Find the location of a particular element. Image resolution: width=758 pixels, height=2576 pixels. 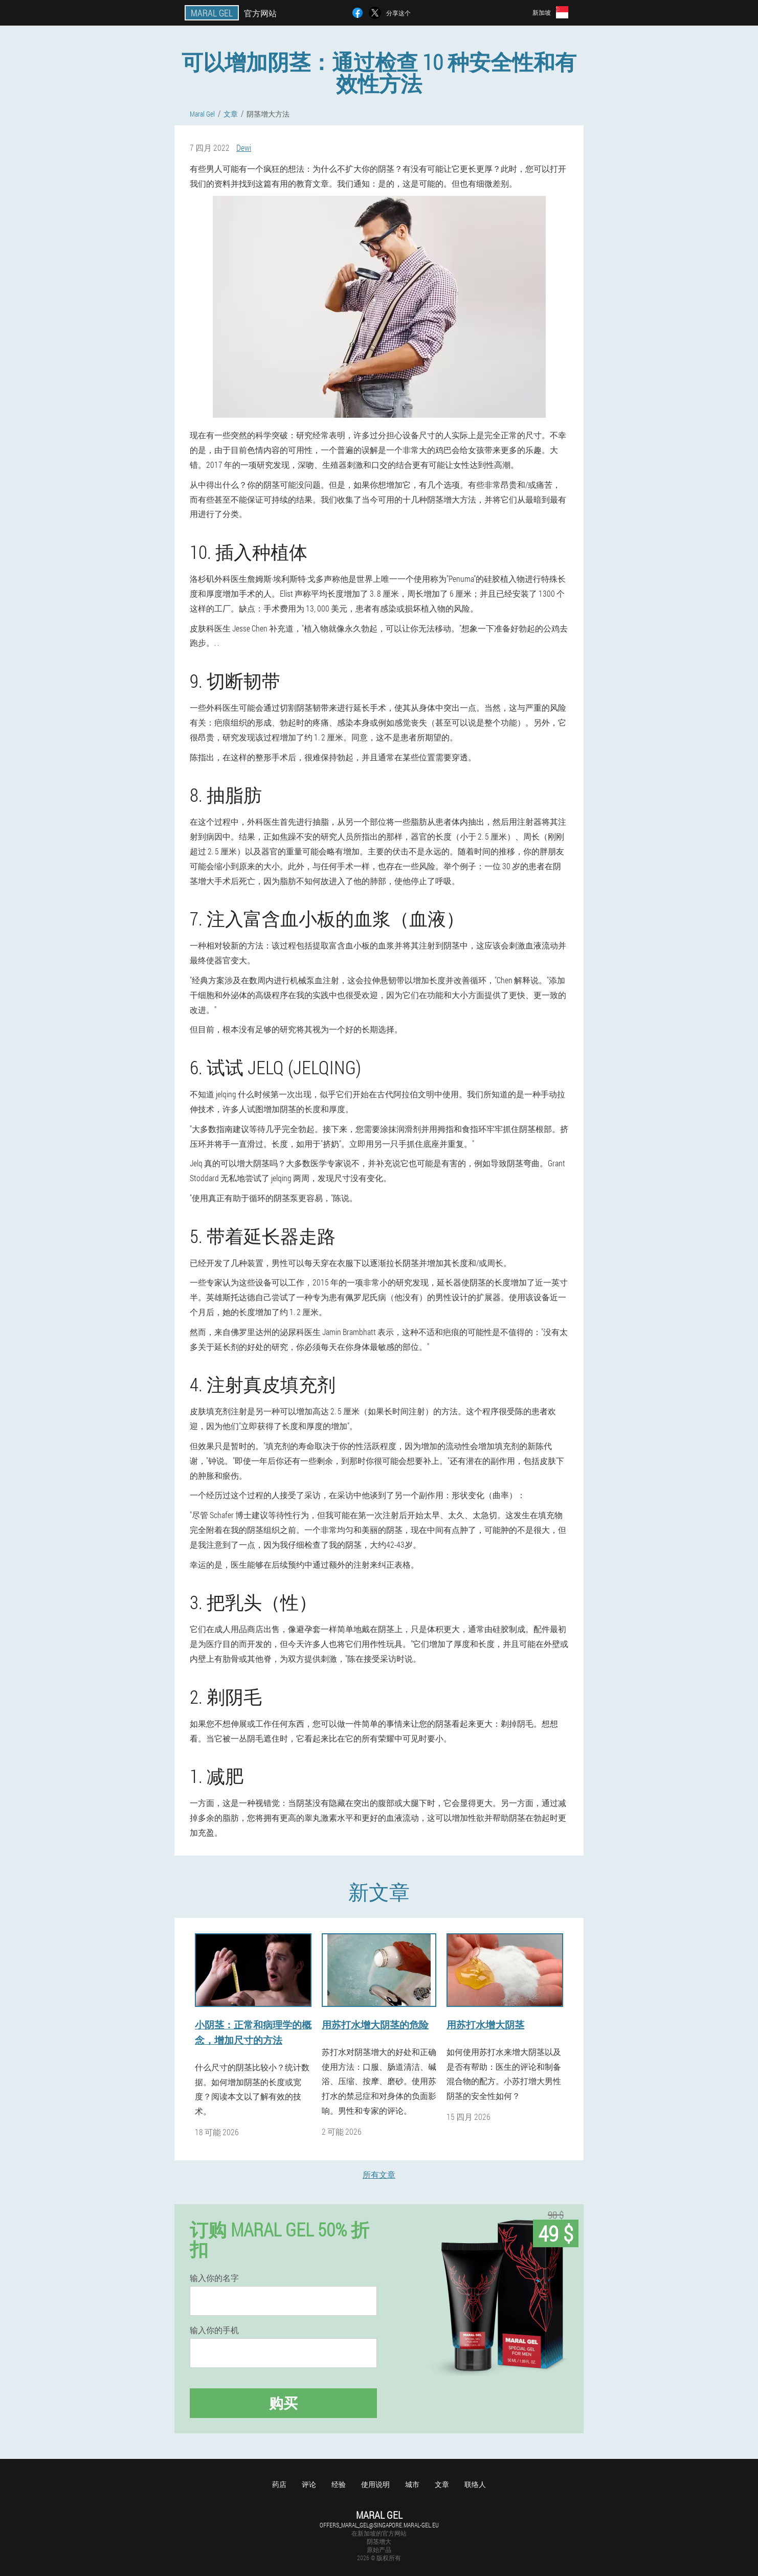

购买 is located at coordinates (283, 2402).